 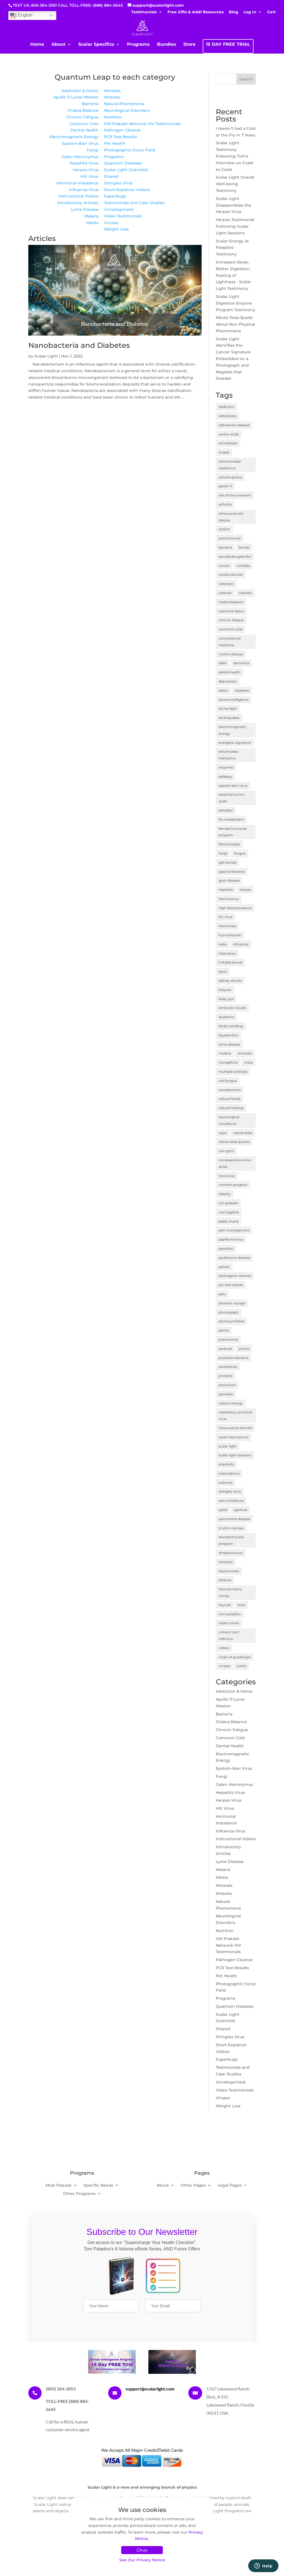 I want to click on chemical detox, so click(x=231, y=611).